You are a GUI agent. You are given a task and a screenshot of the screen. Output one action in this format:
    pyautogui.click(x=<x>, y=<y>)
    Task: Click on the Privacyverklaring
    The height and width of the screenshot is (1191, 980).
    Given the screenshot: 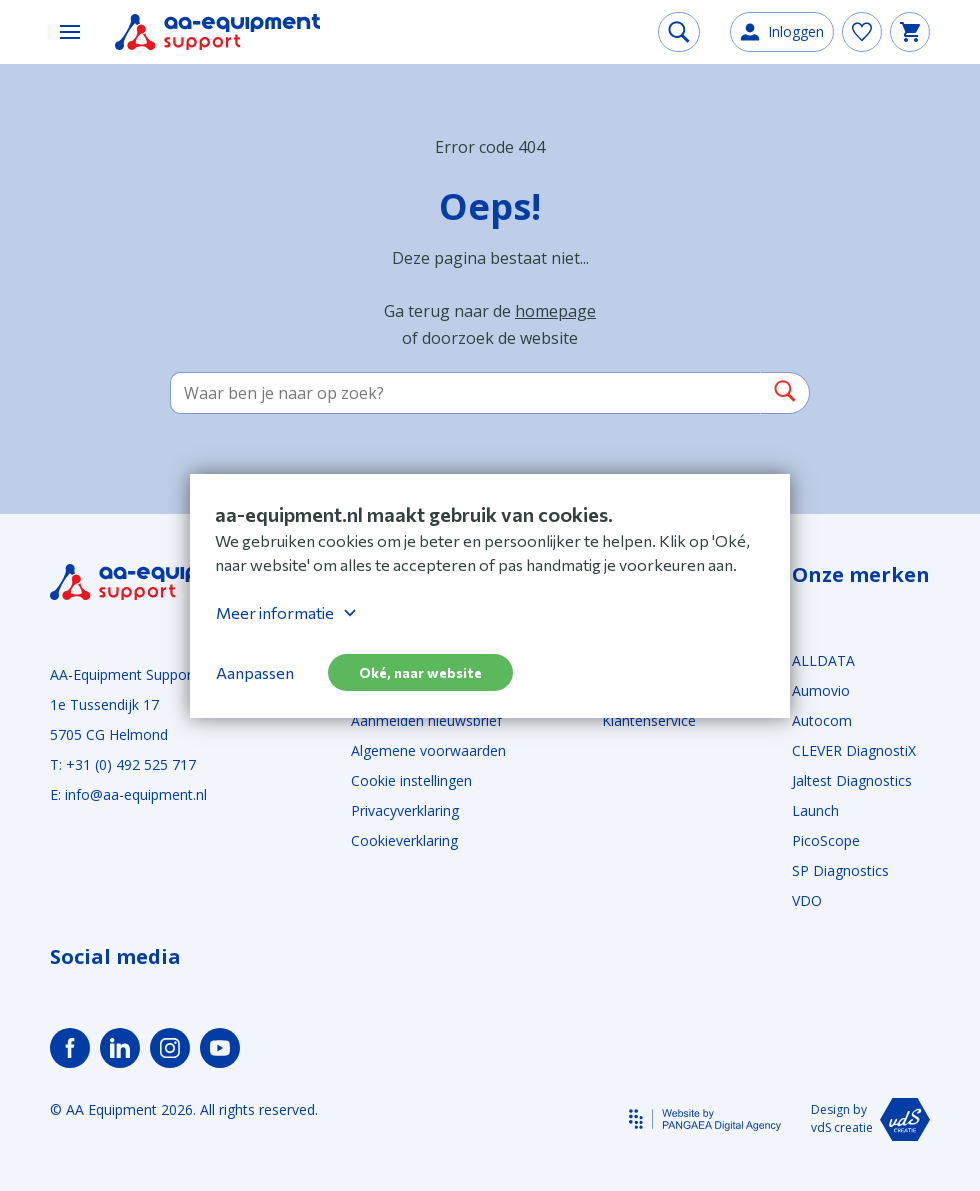 What is the action you would take?
    pyautogui.click(x=405, y=810)
    